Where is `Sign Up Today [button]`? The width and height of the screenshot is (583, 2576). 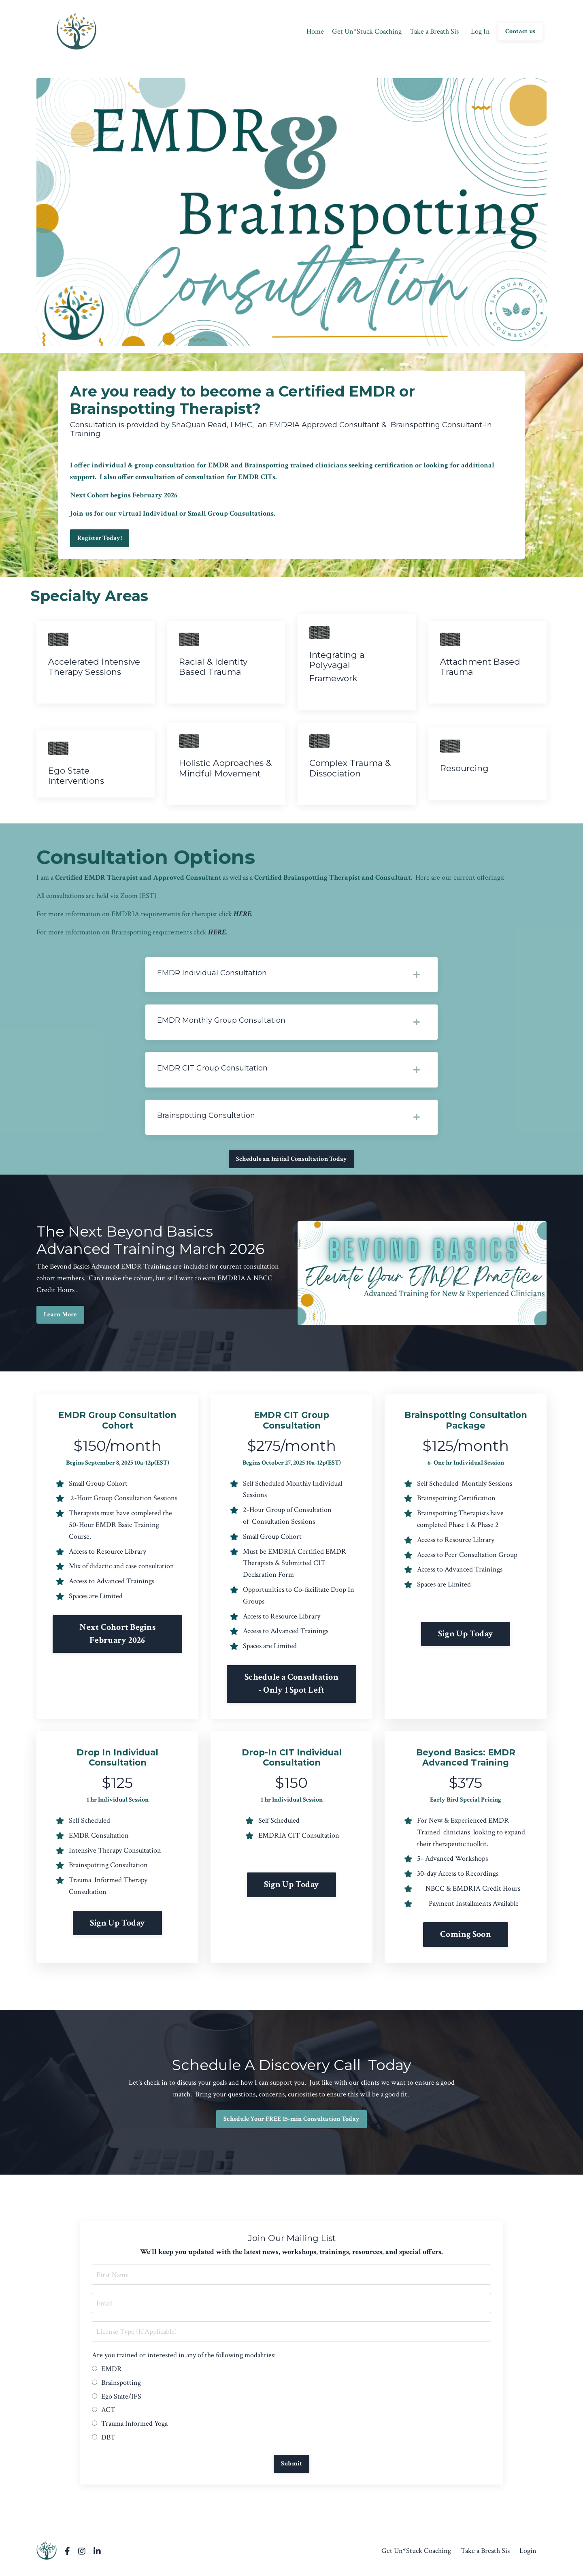 Sign Up Today [button] is located at coordinates (465, 1638).